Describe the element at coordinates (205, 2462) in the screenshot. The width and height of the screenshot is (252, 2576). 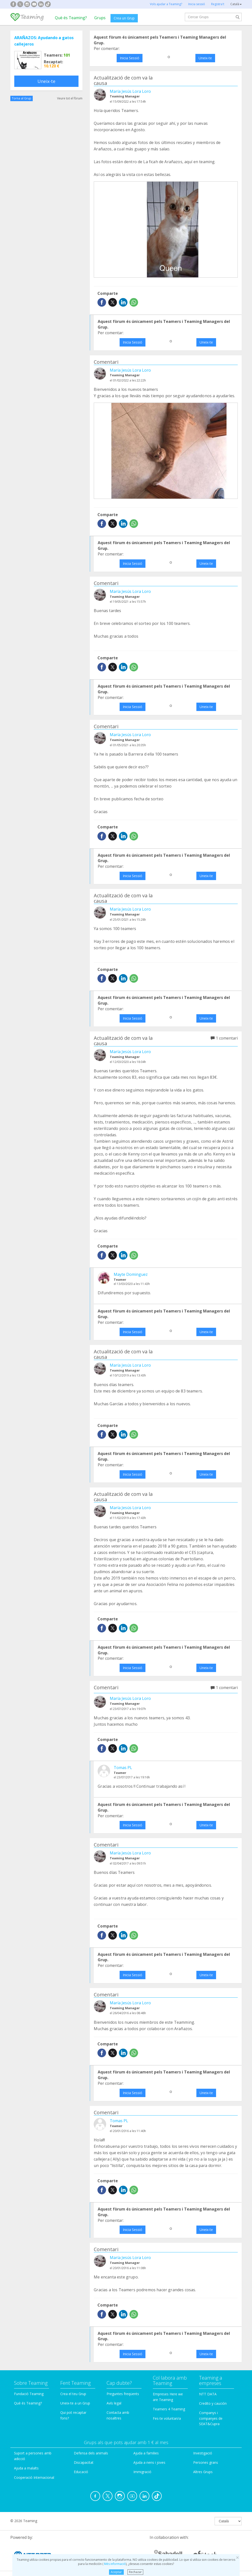
I see `Persones grans` at that location.